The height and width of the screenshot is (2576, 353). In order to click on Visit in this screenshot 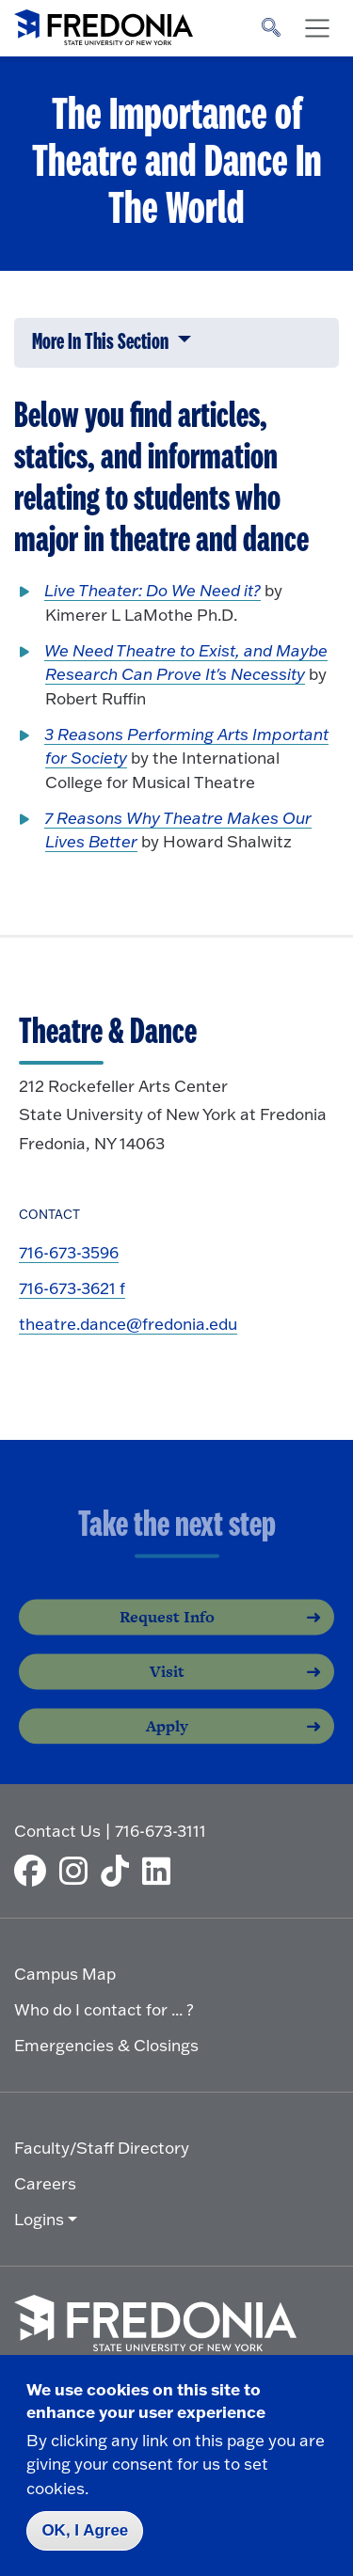, I will do `click(167, 1686)`.